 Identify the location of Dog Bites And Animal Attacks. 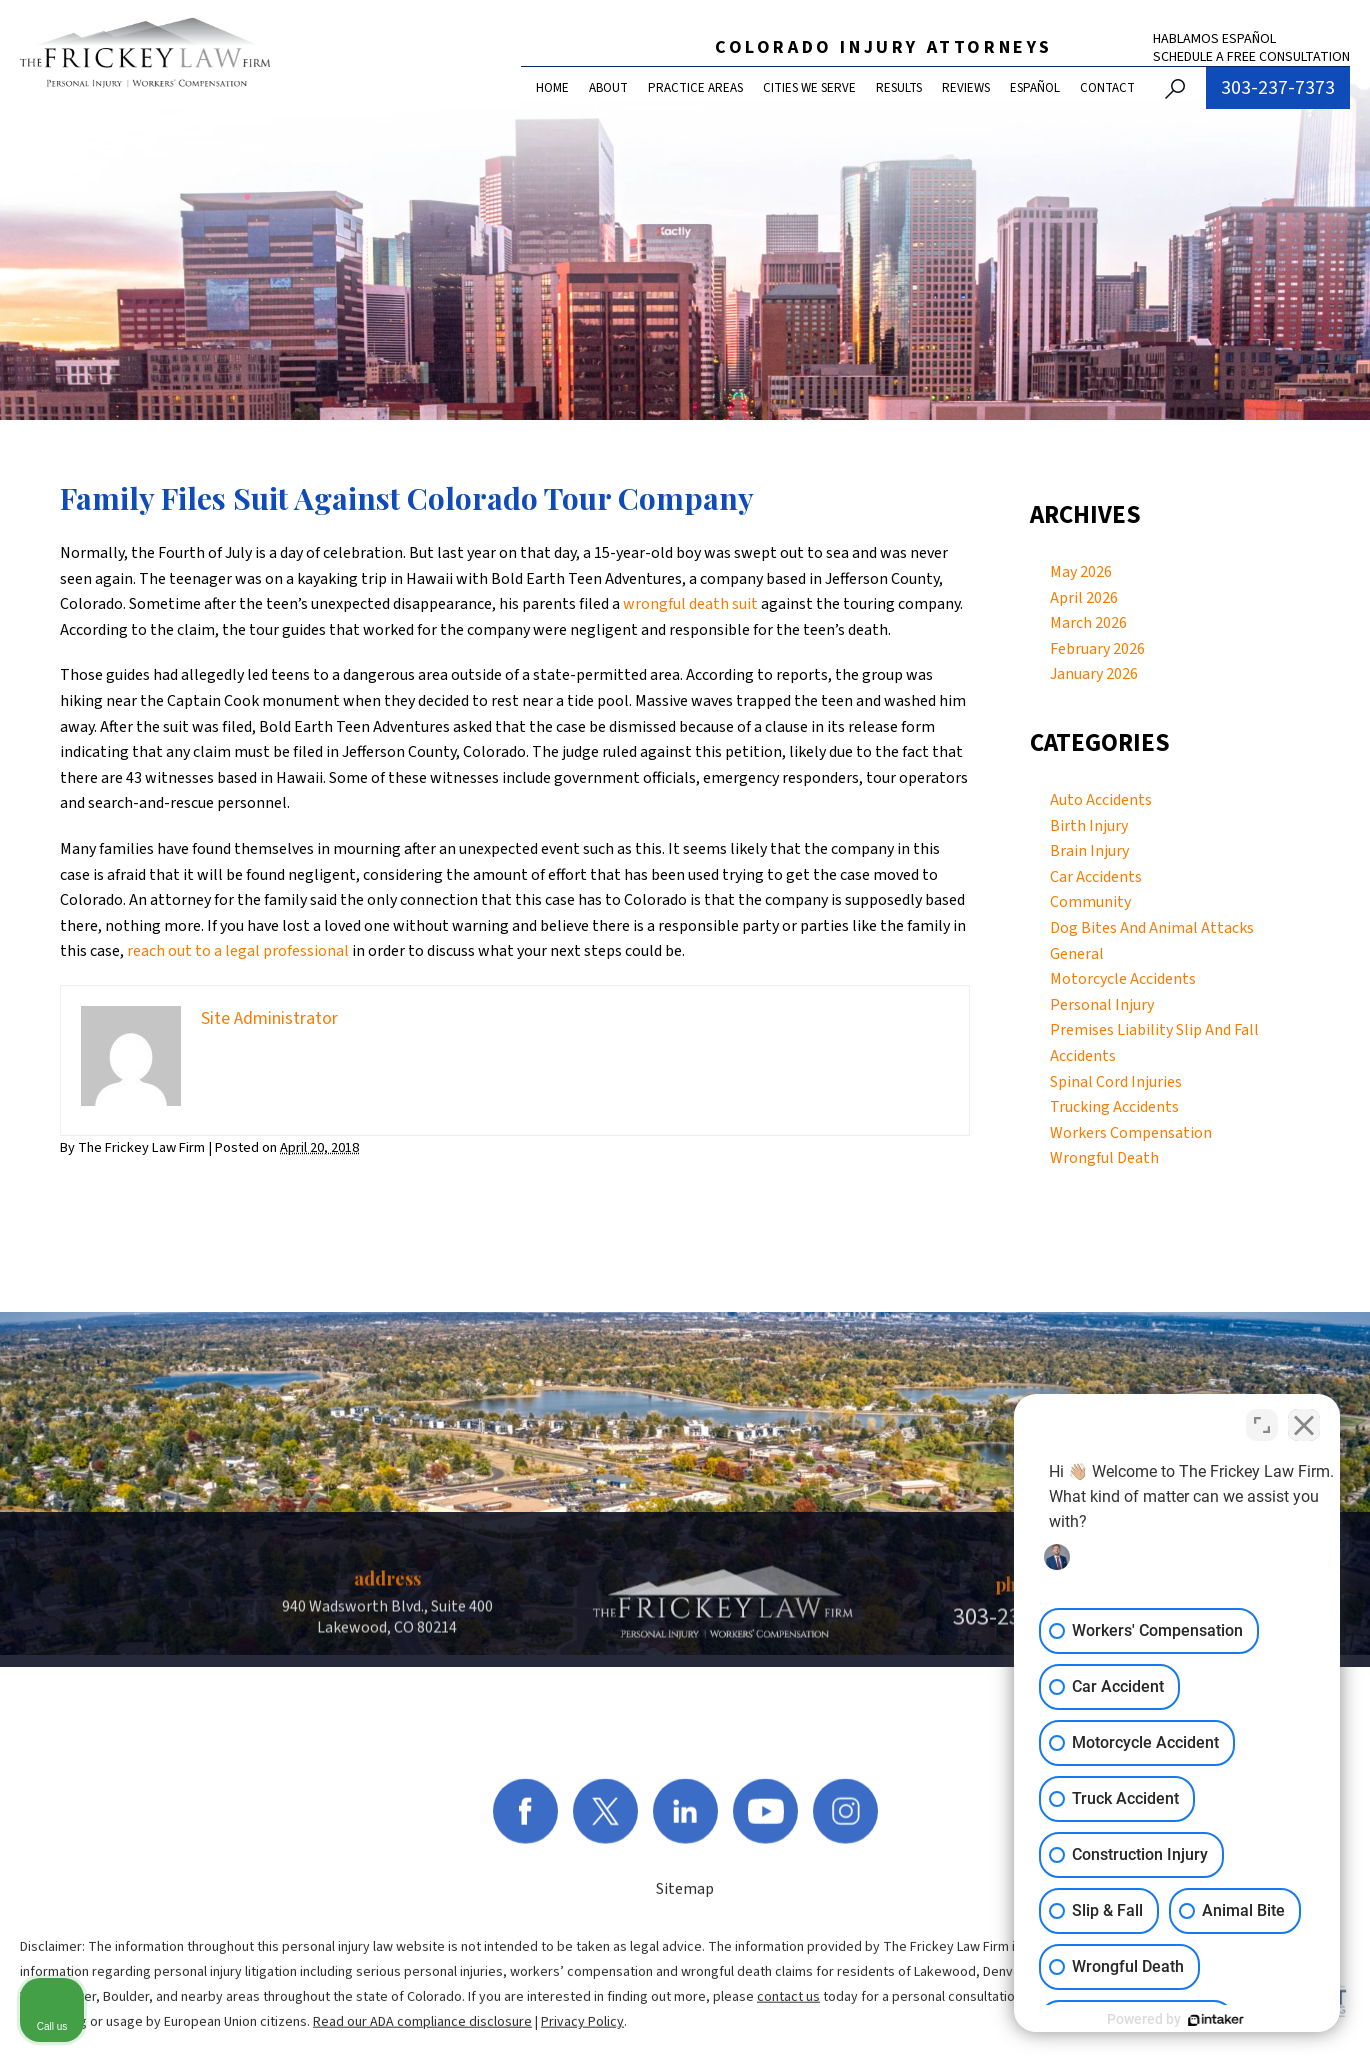
(1152, 928).